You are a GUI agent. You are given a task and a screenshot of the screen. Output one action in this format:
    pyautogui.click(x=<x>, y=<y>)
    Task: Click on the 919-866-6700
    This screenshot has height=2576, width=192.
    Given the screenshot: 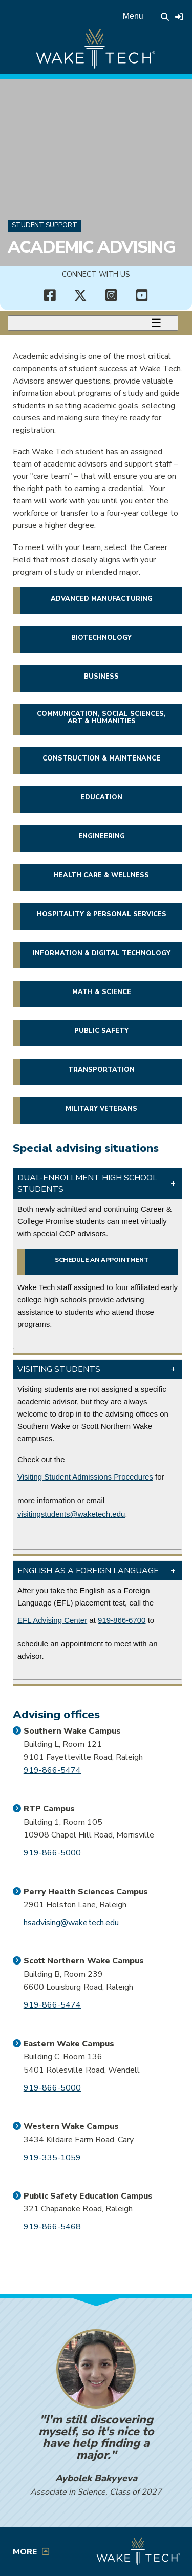 What is the action you would take?
    pyautogui.click(x=121, y=1620)
    